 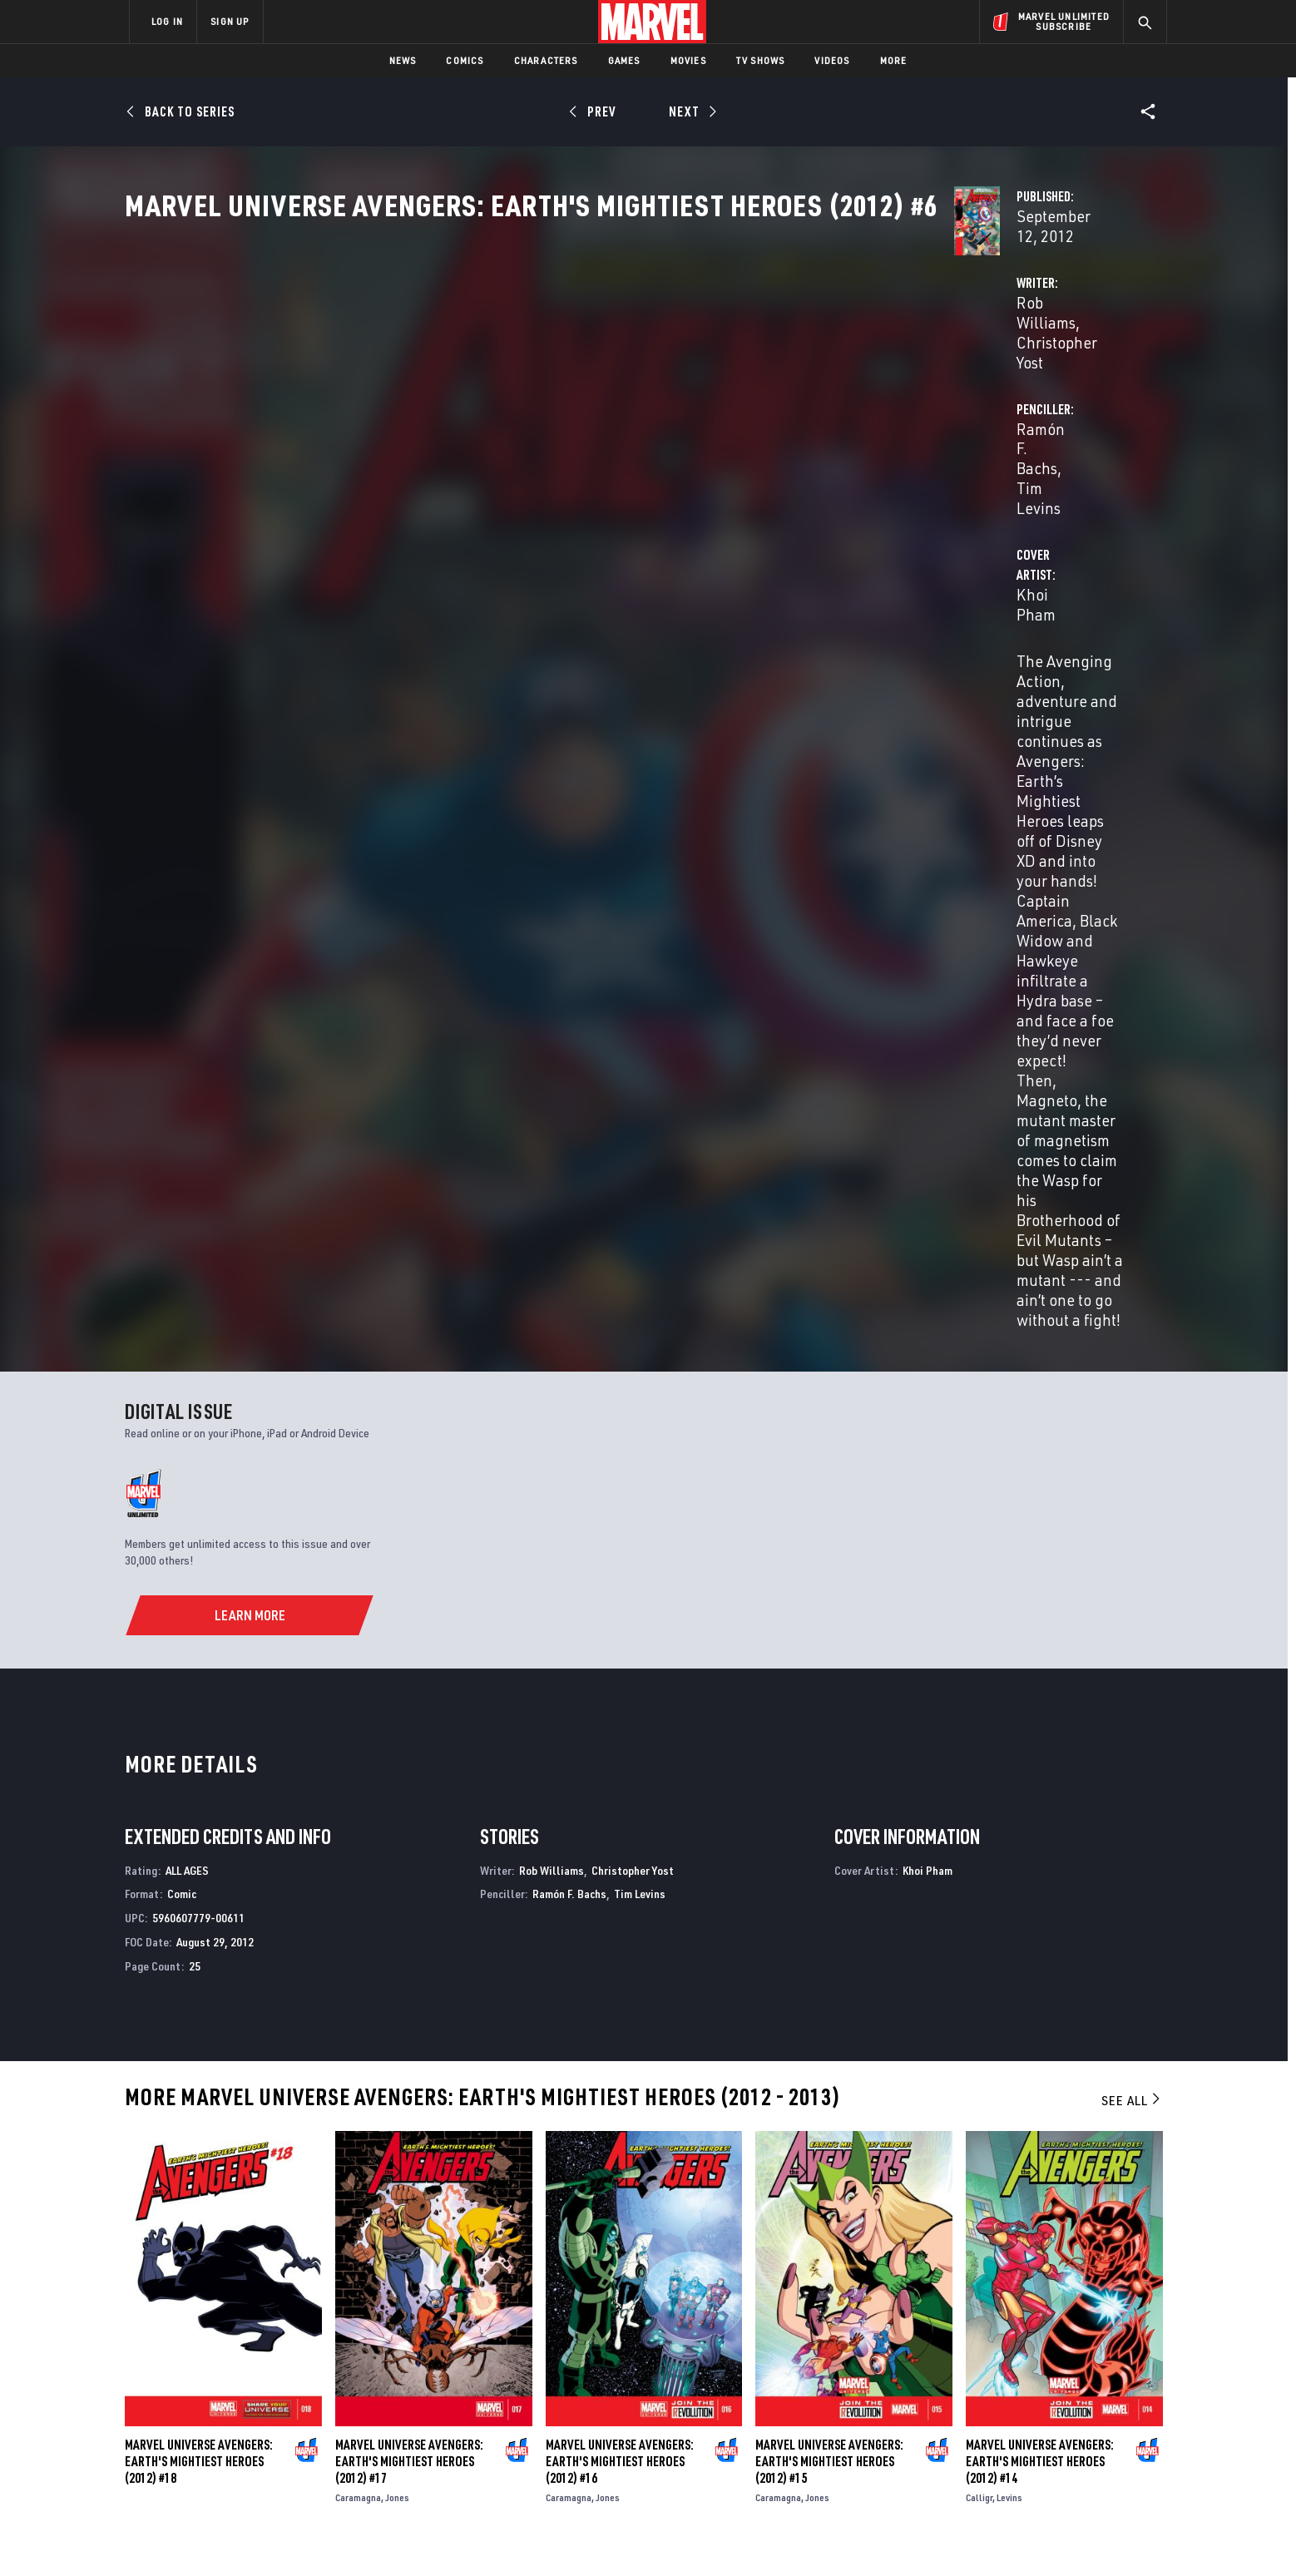 What do you see at coordinates (1014, 2395) in the screenshot?
I see `[share on Twitter]` at bounding box center [1014, 2395].